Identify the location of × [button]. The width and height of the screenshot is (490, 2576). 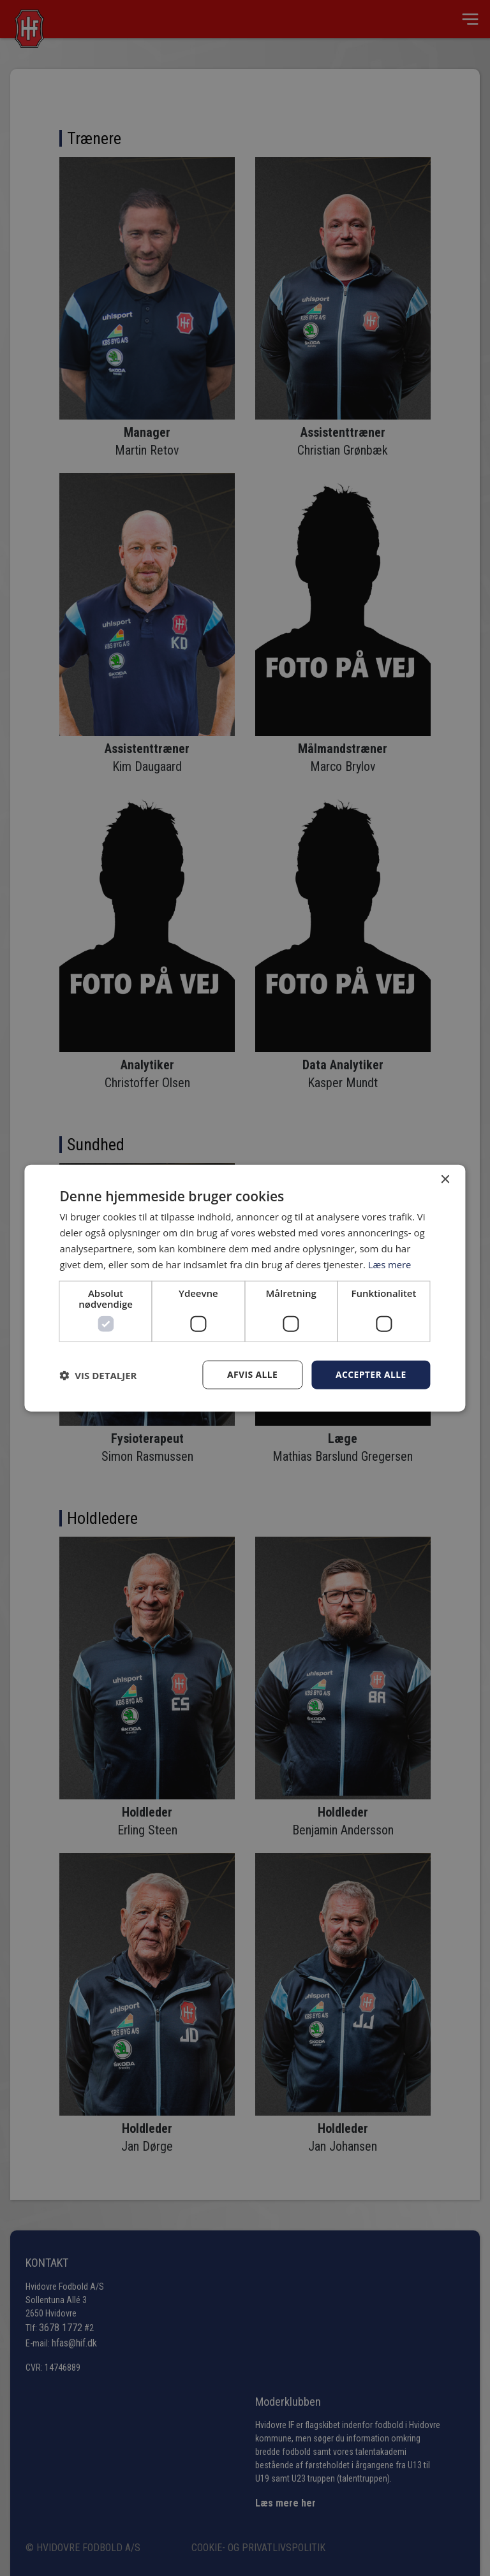
(445, 1179).